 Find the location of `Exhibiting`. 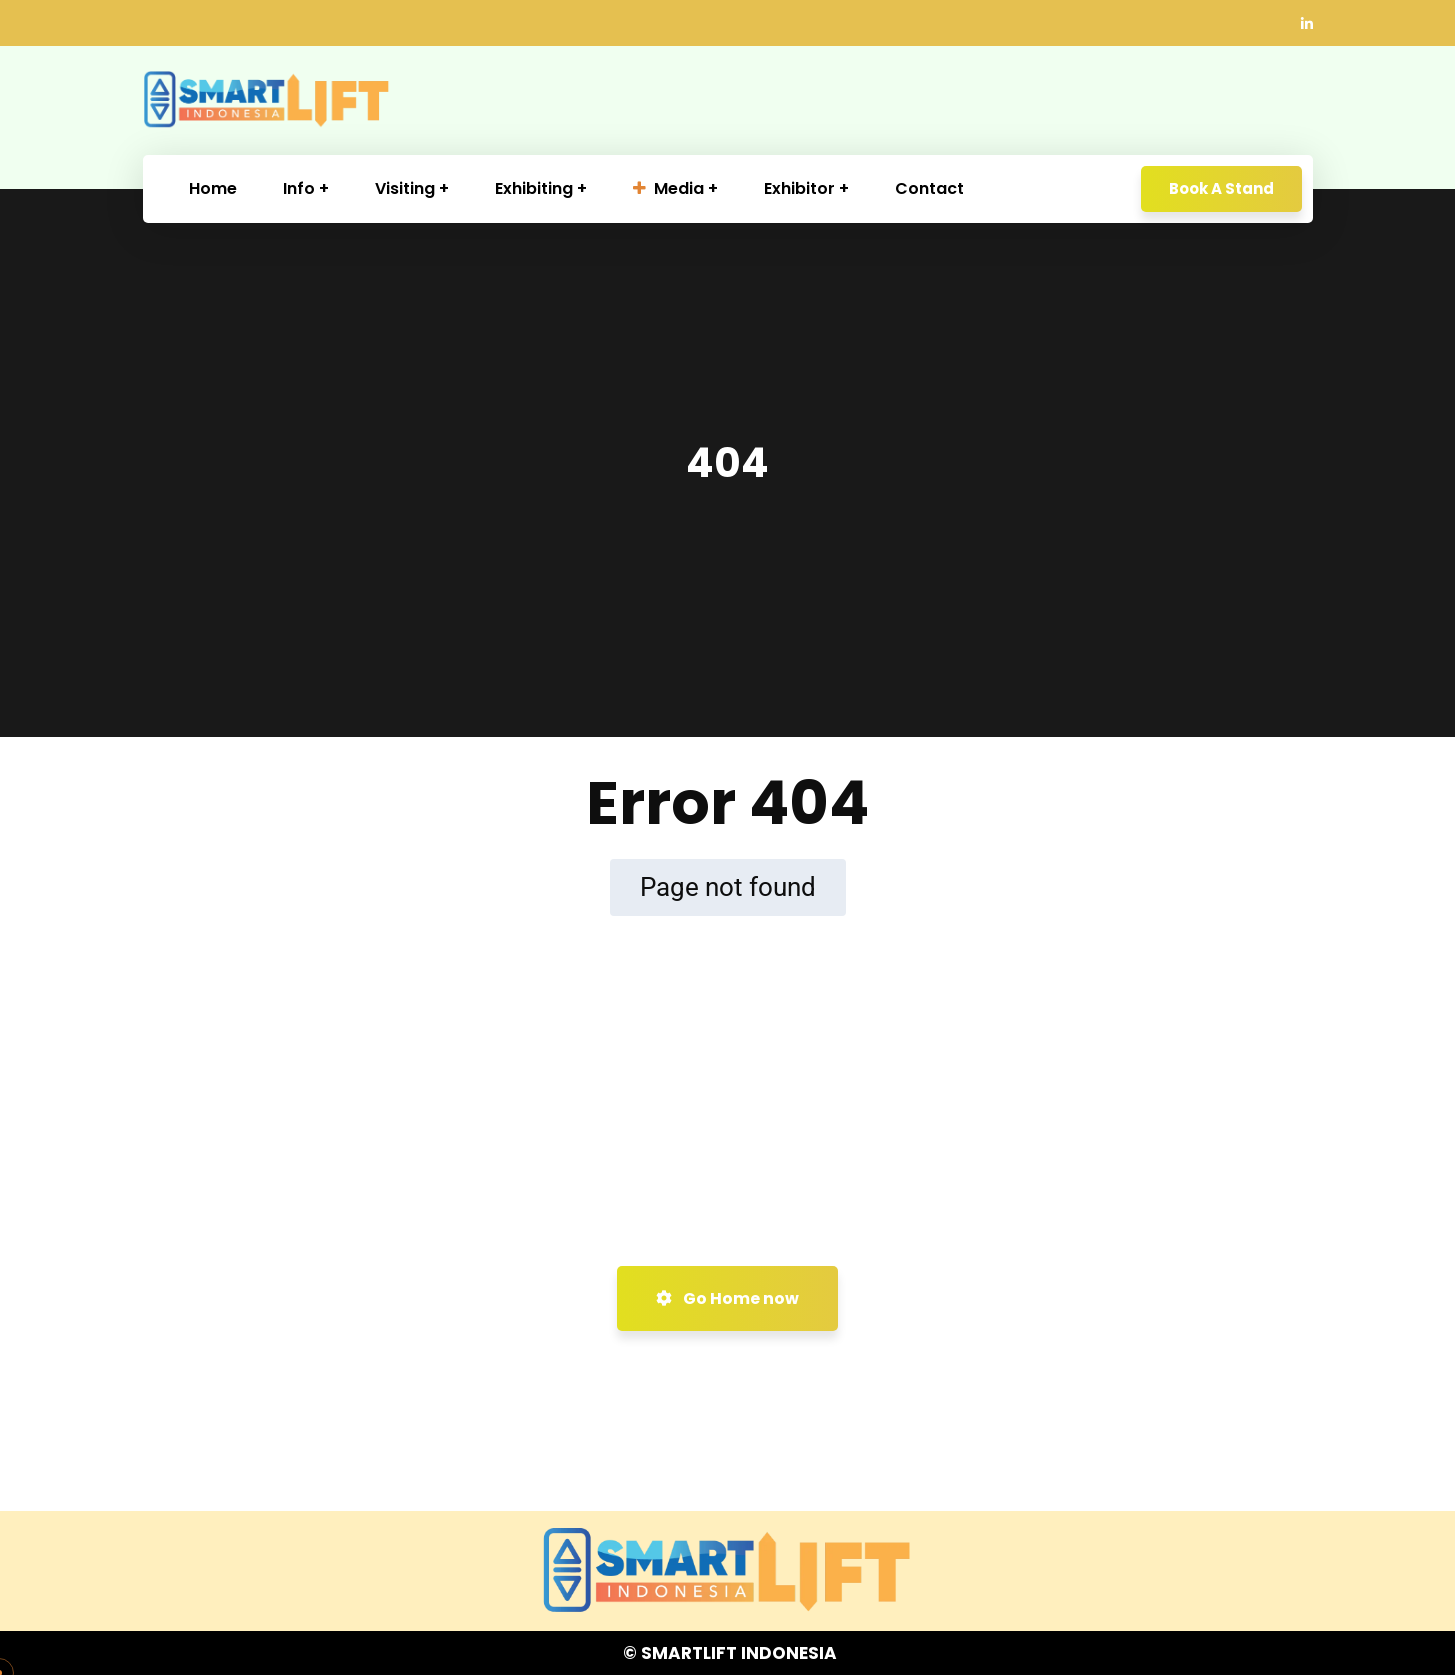

Exhibiting is located at coordinates (534, 188).